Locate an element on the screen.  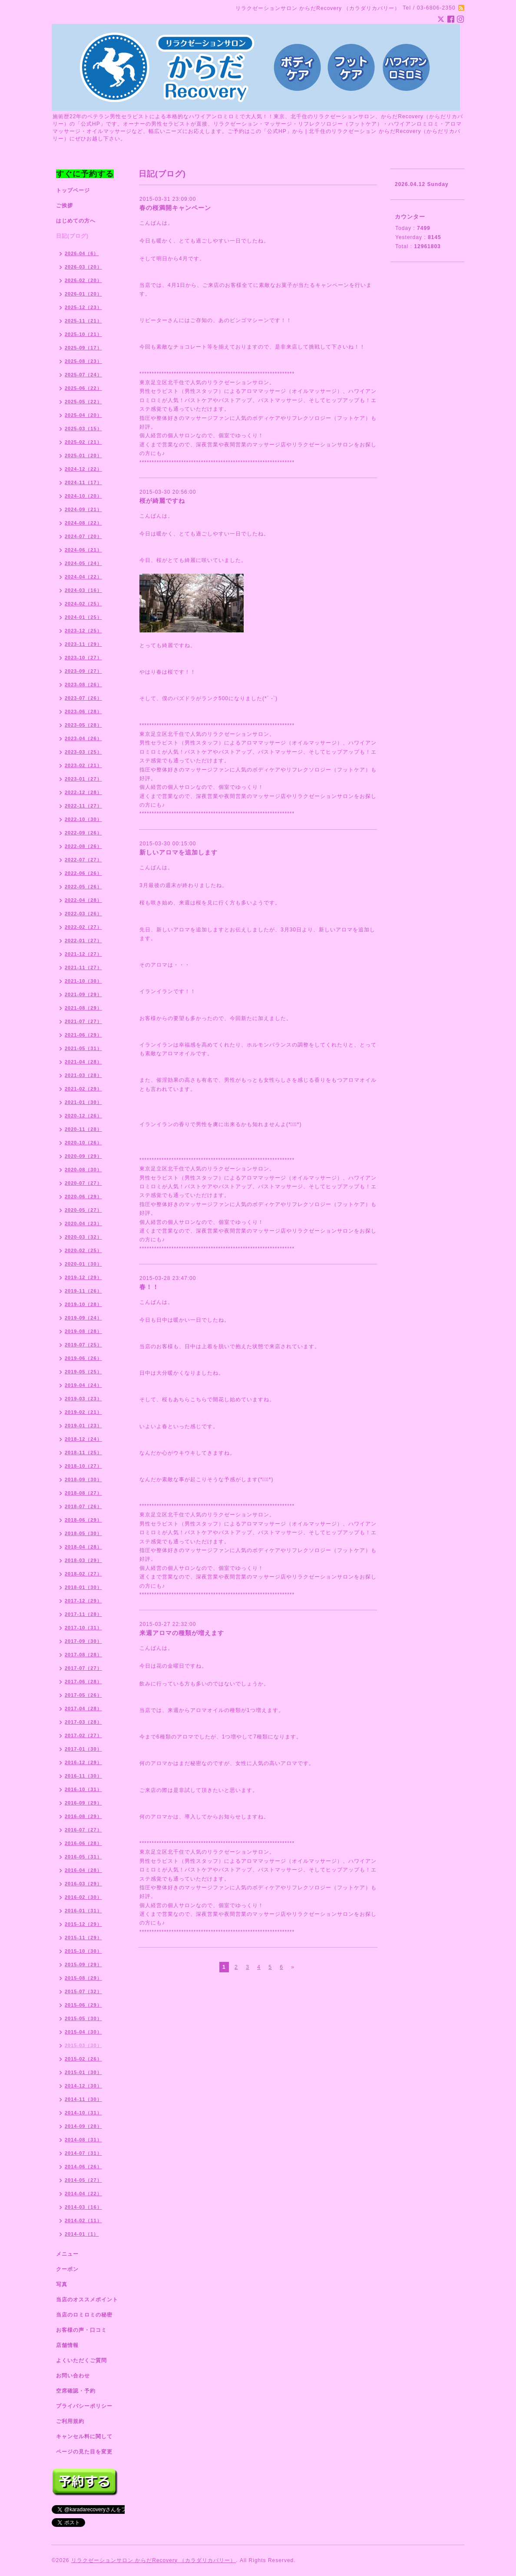
2025-12（23） is located at coordinates (83, 307).